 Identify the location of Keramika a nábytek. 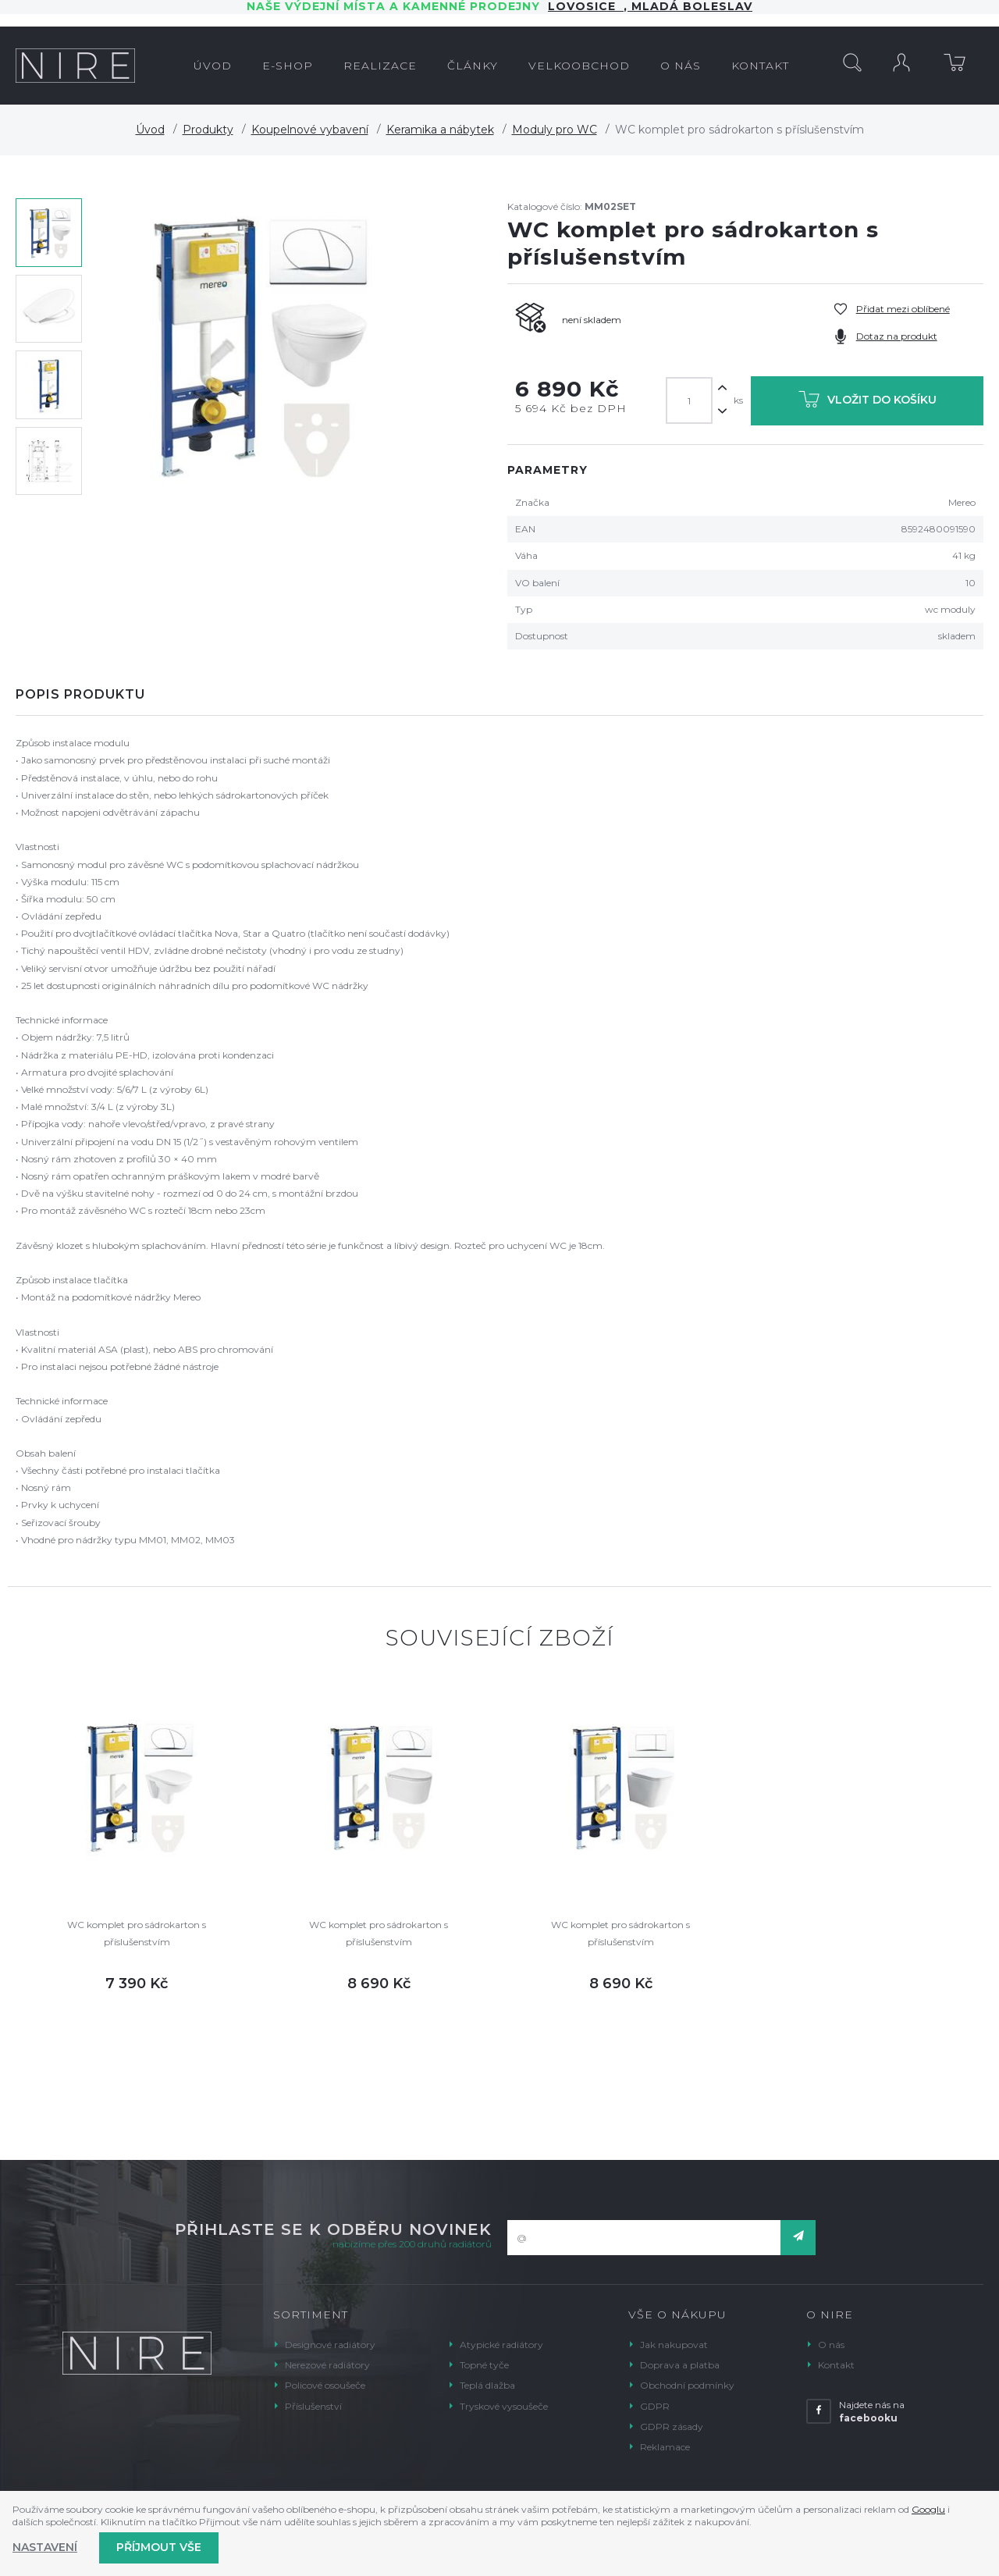
(440, 130).